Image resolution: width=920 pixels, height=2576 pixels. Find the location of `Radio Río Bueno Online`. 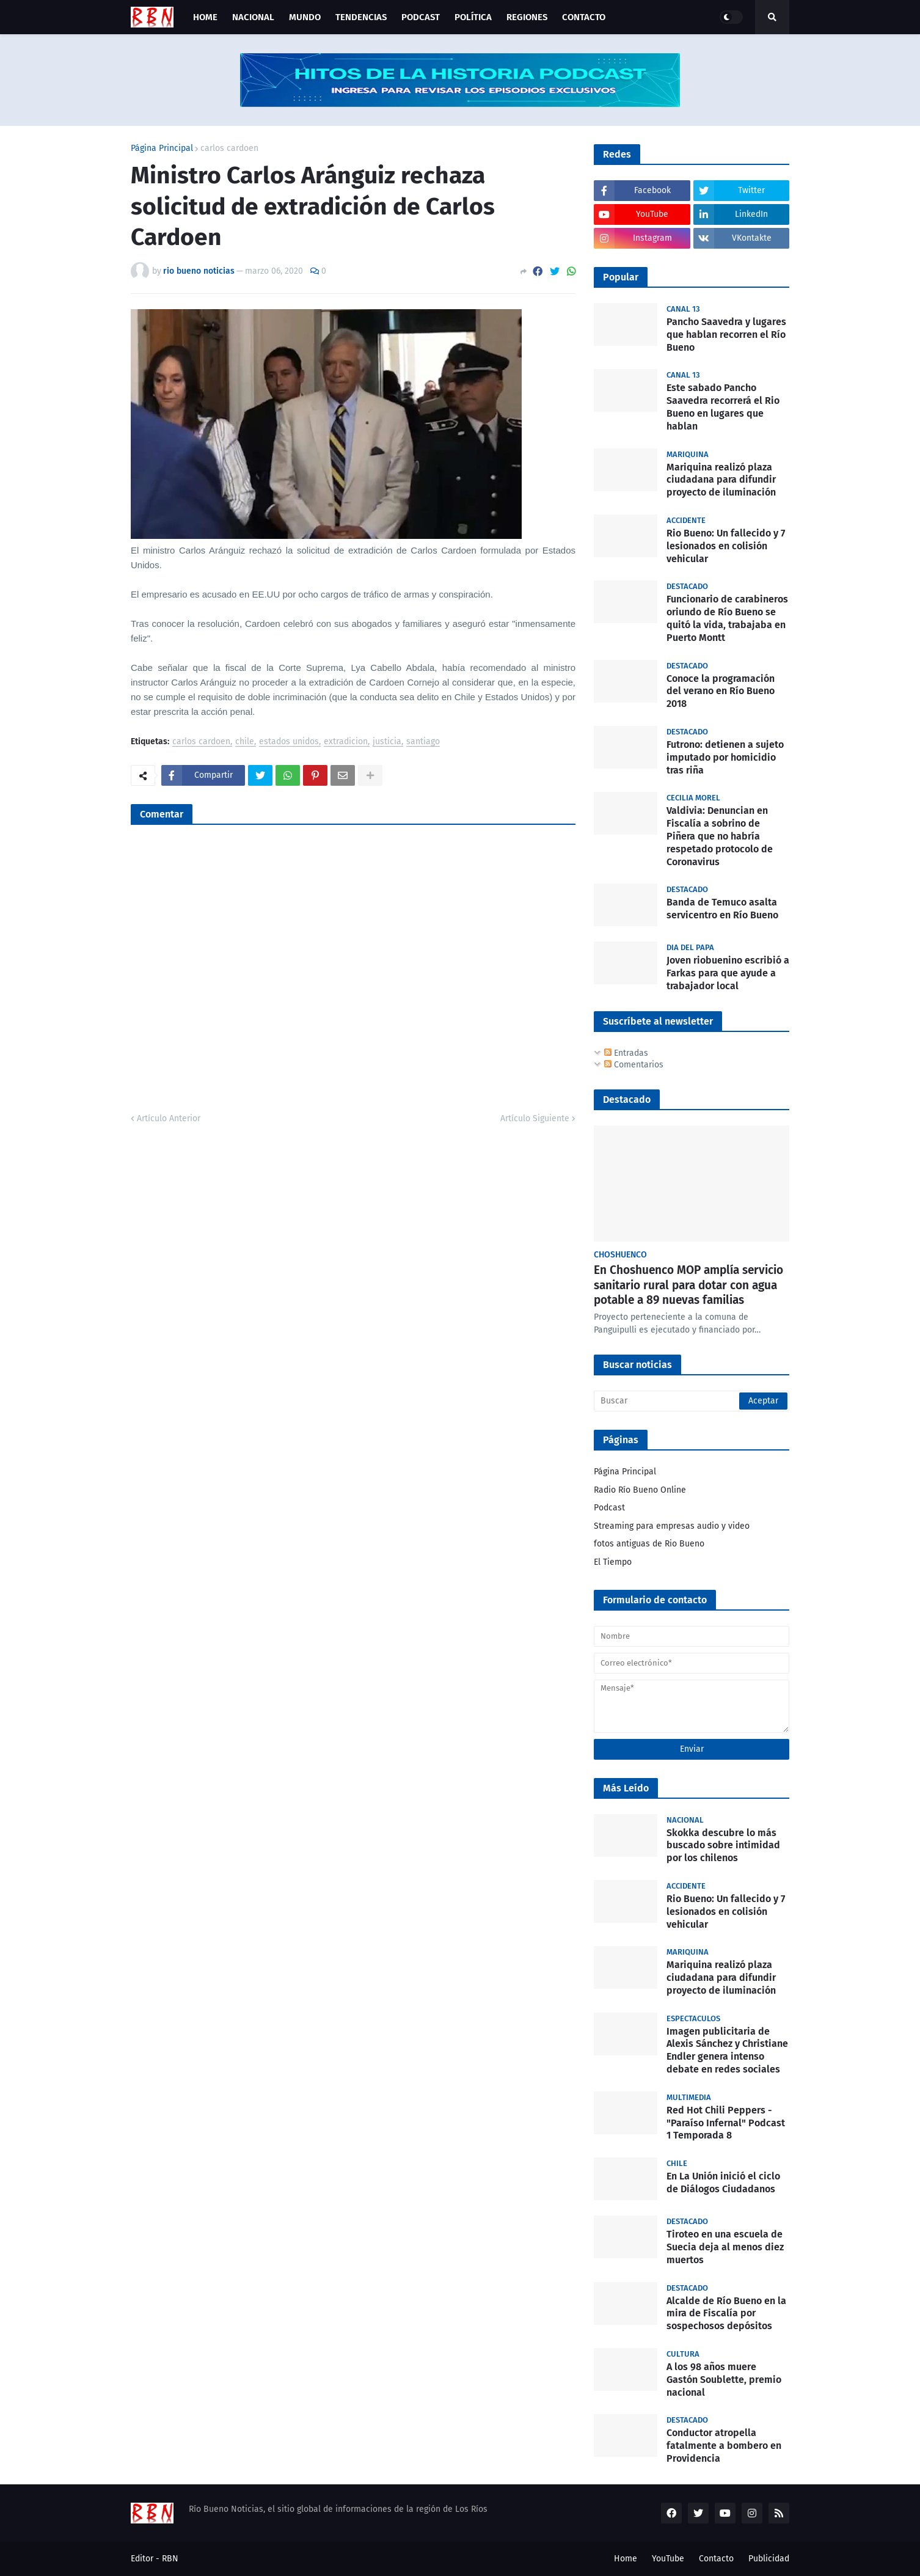

Radio Río Bueno Online is located at coordinates (640, 1490).